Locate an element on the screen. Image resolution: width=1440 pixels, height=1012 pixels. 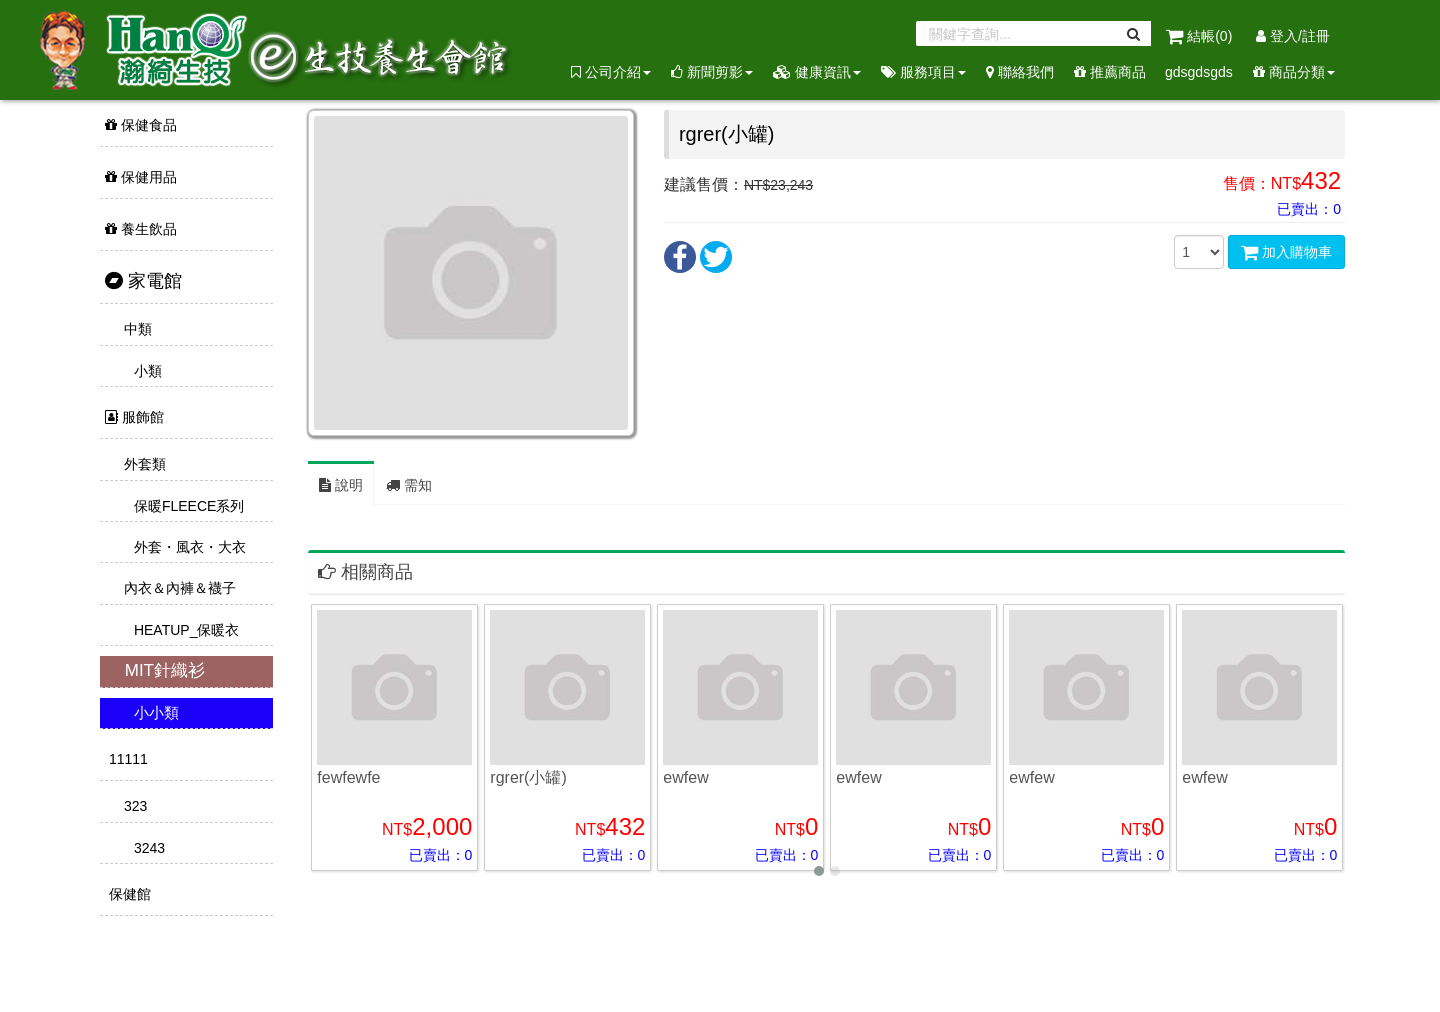
健康資訊 [button] is located at coordinates (817, 72).